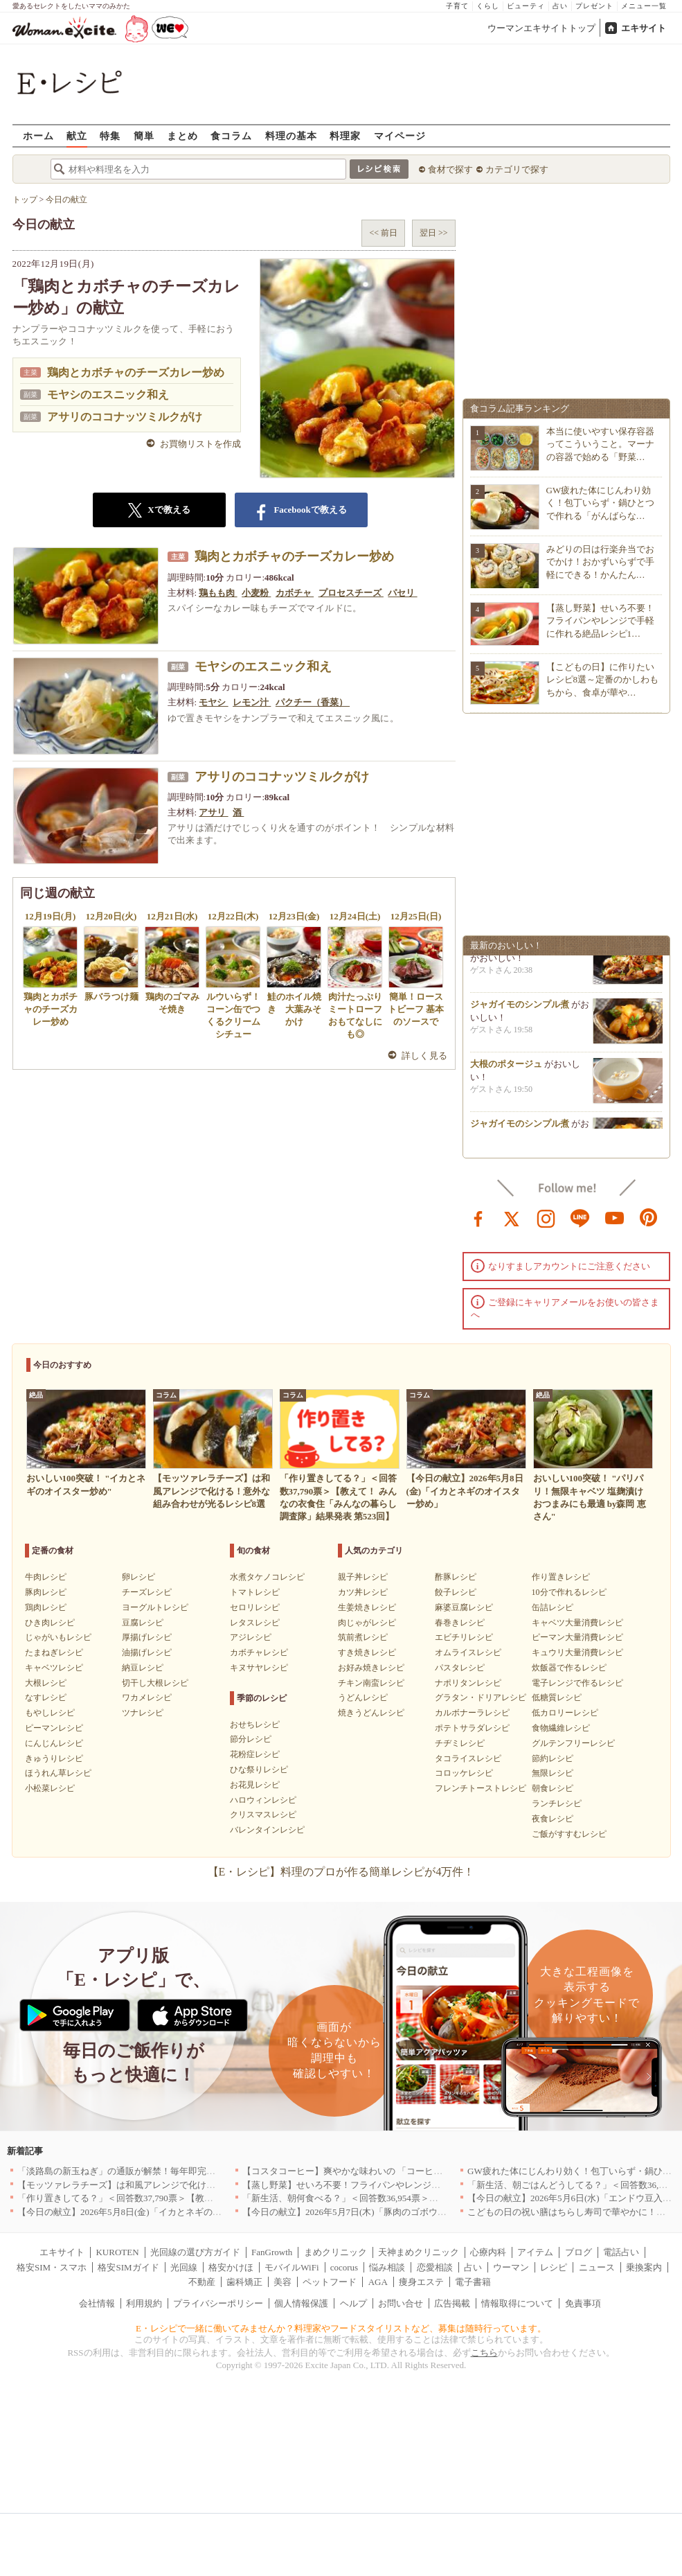 The height and width of the screenshot is (2576, 682). What do you see at coordinates (577, 1622) in the screenshot?
I see `キャベツ大量消費レシピ` at bounding box center [577, 1622].